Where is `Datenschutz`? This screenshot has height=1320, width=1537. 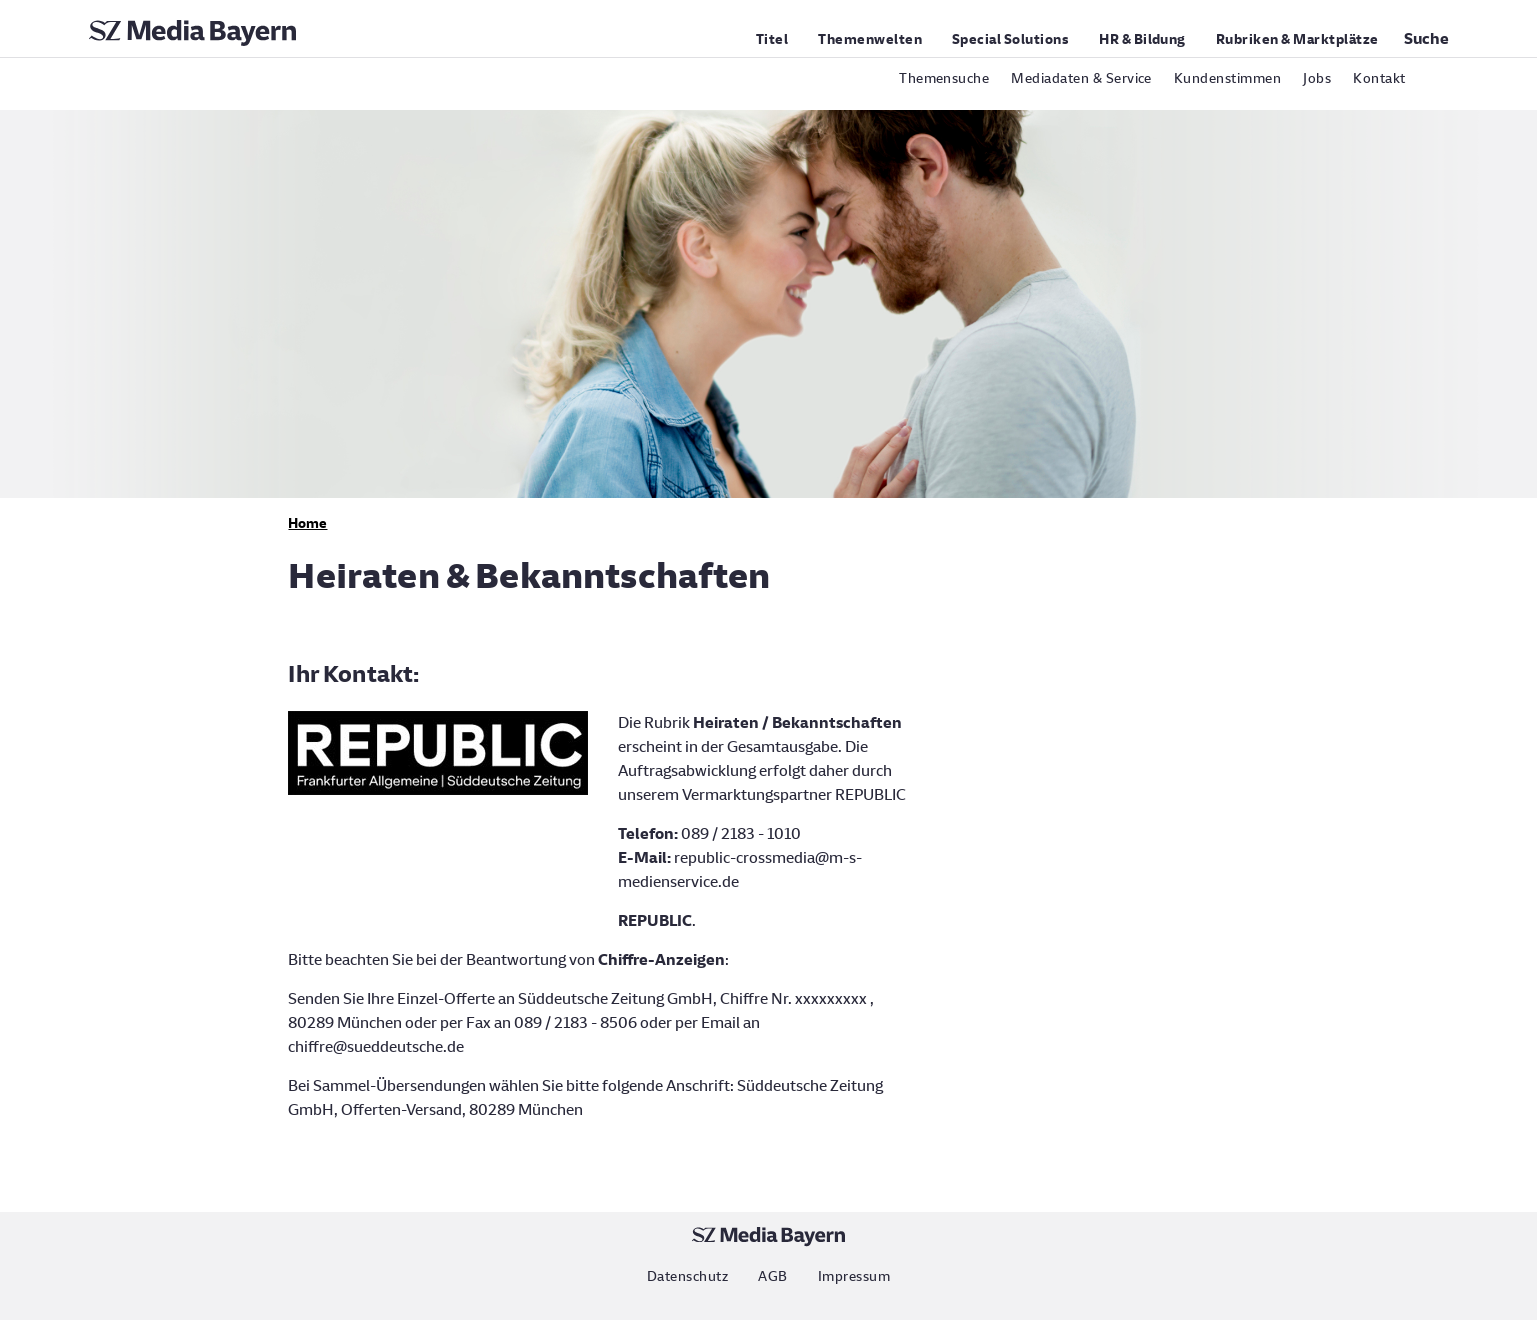
Datenschutz is located at coordinates (687, 1276).